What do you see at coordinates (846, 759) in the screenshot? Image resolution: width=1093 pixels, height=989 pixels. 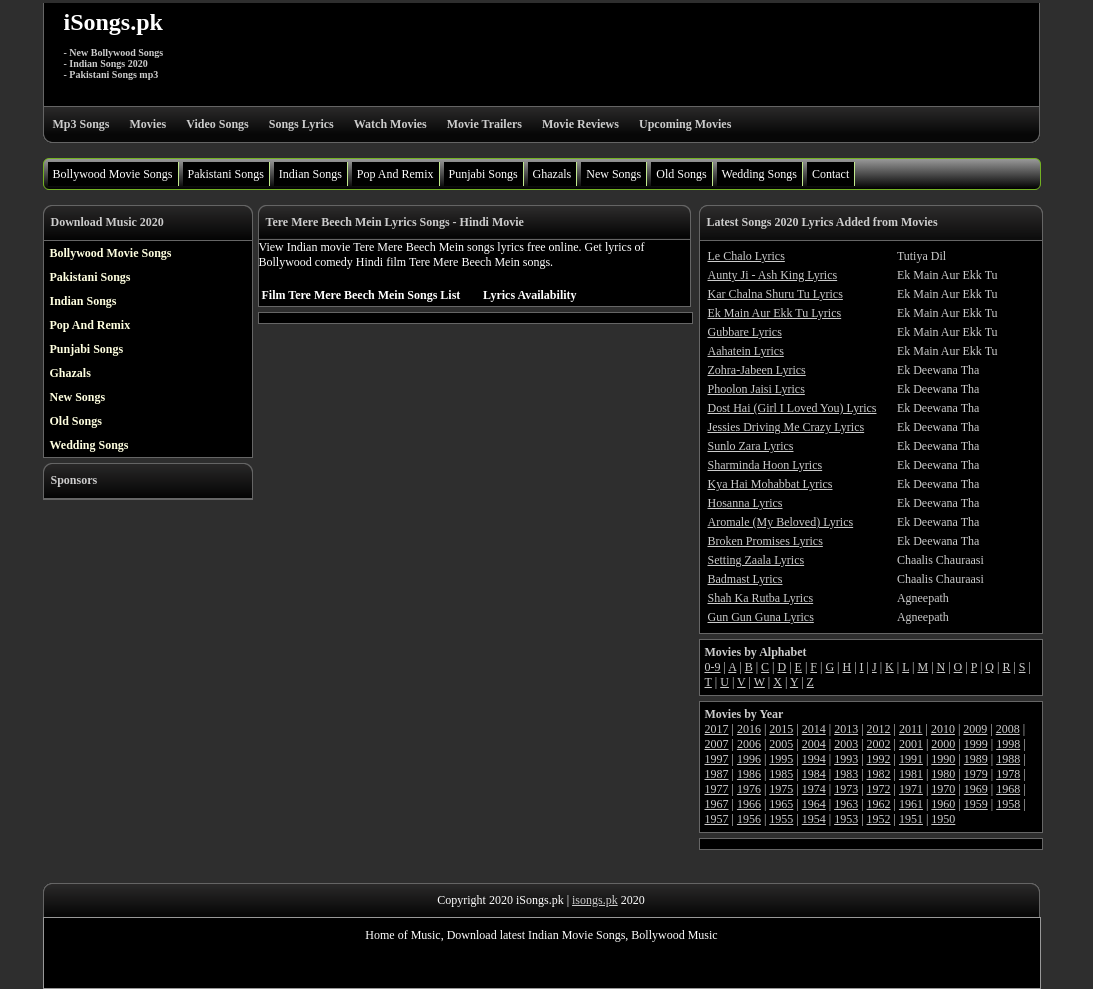 I see `1993` at bounding box center [846, 759].